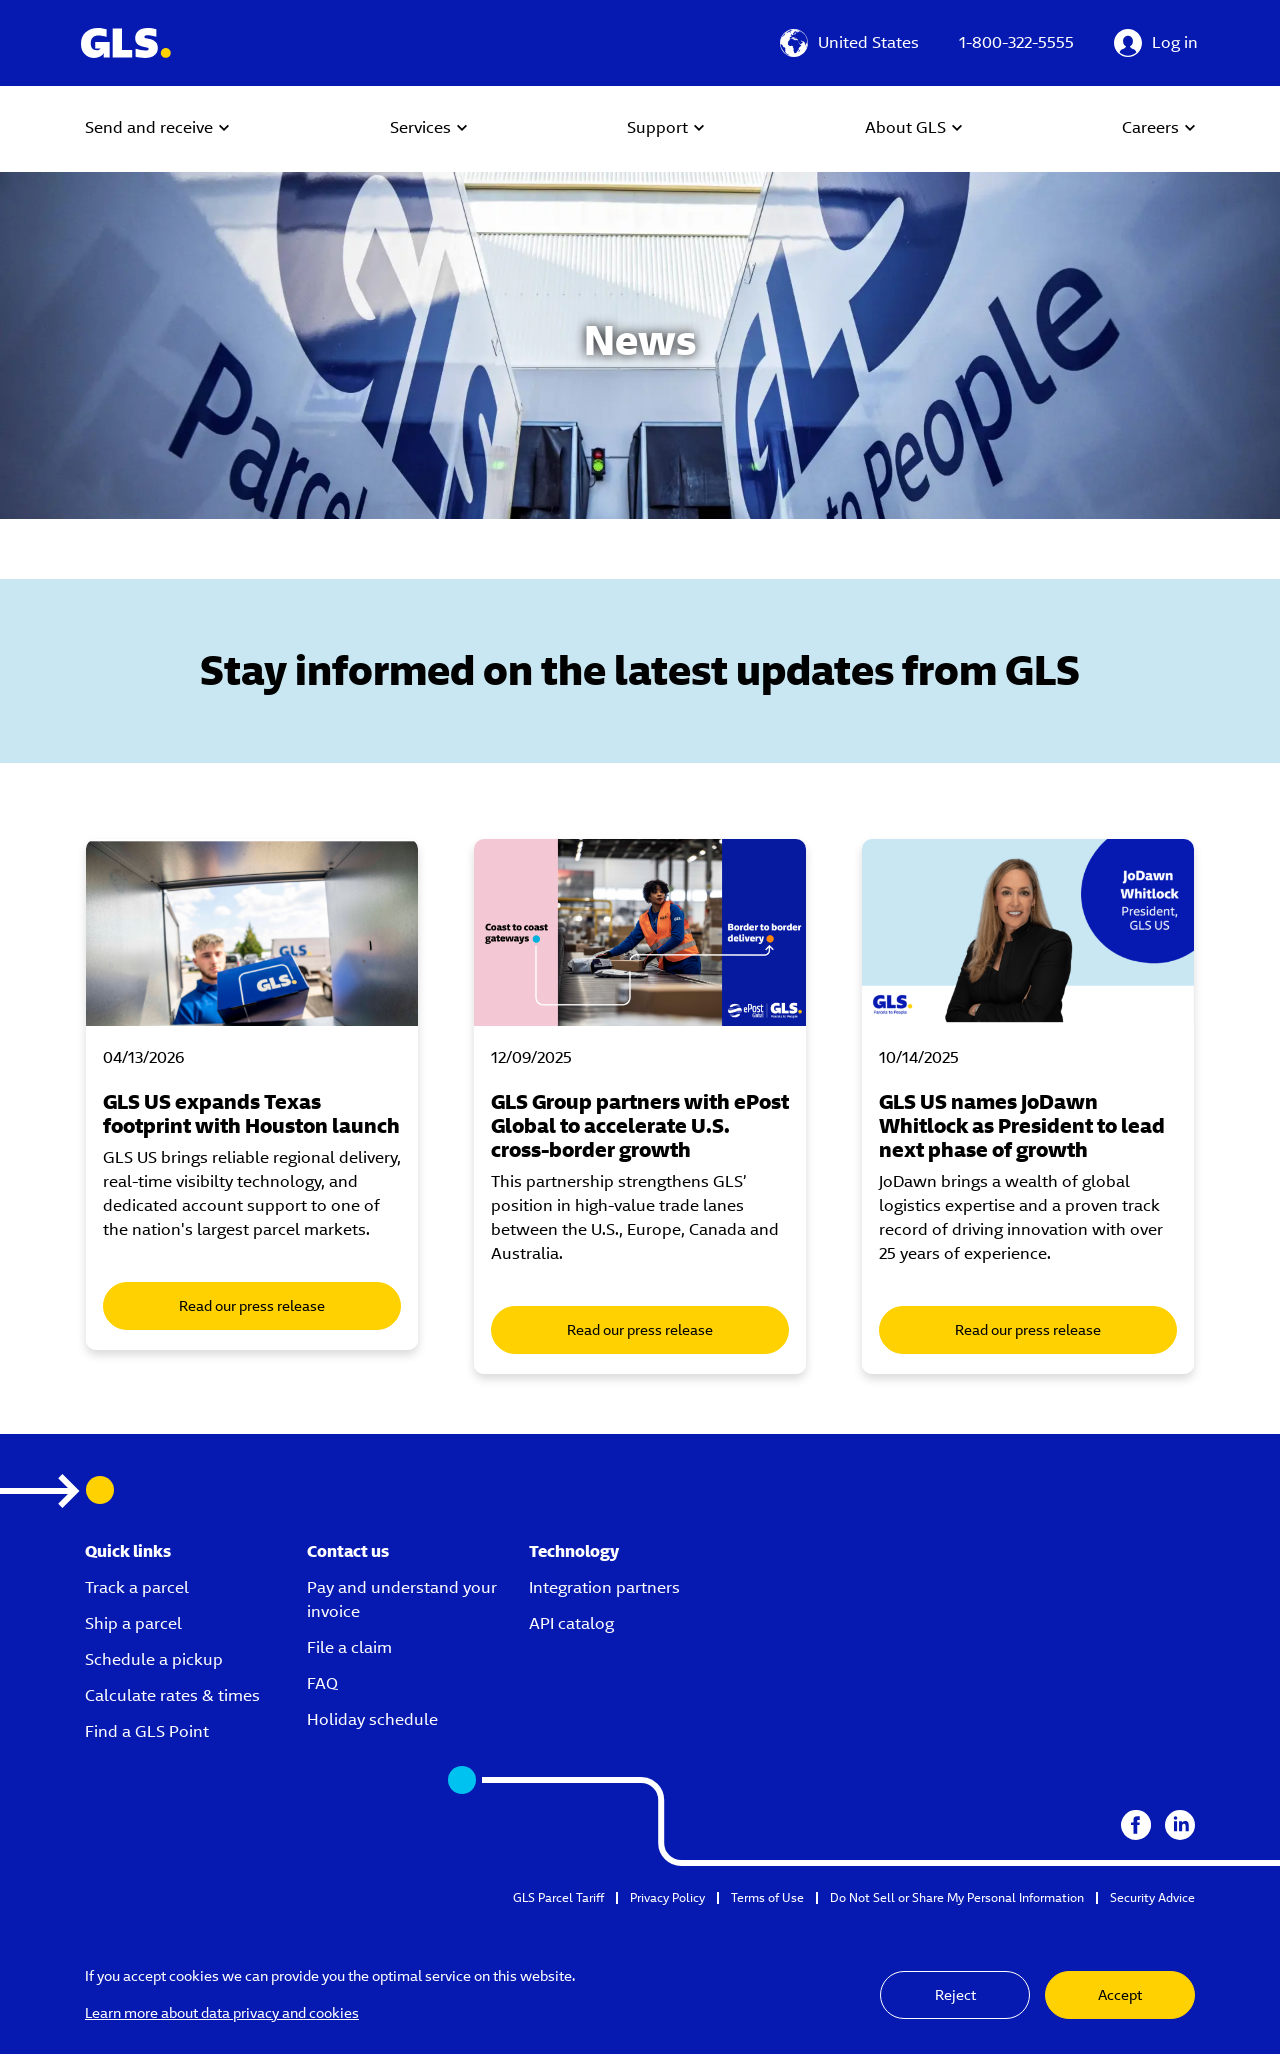 The width and height of the screenshot is (1280, 2054). Describe the element at coordinates (349, 1647) in the screenshot. I see `File a claim` at that location.